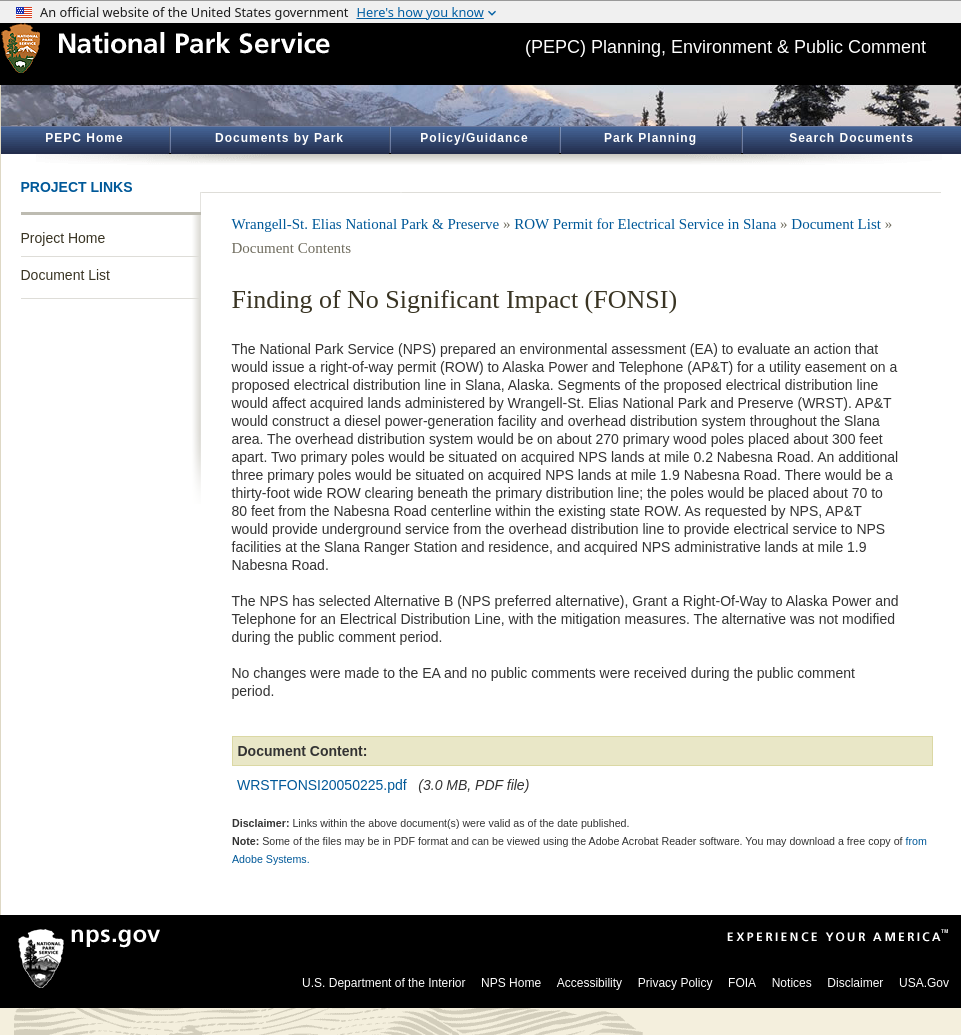 The width and height of the screenshot is (961, 1035). What do you see at coordinates (675, 983) in the screenshot?
I see `Privacy Policy` at bounding box center [675, 983].